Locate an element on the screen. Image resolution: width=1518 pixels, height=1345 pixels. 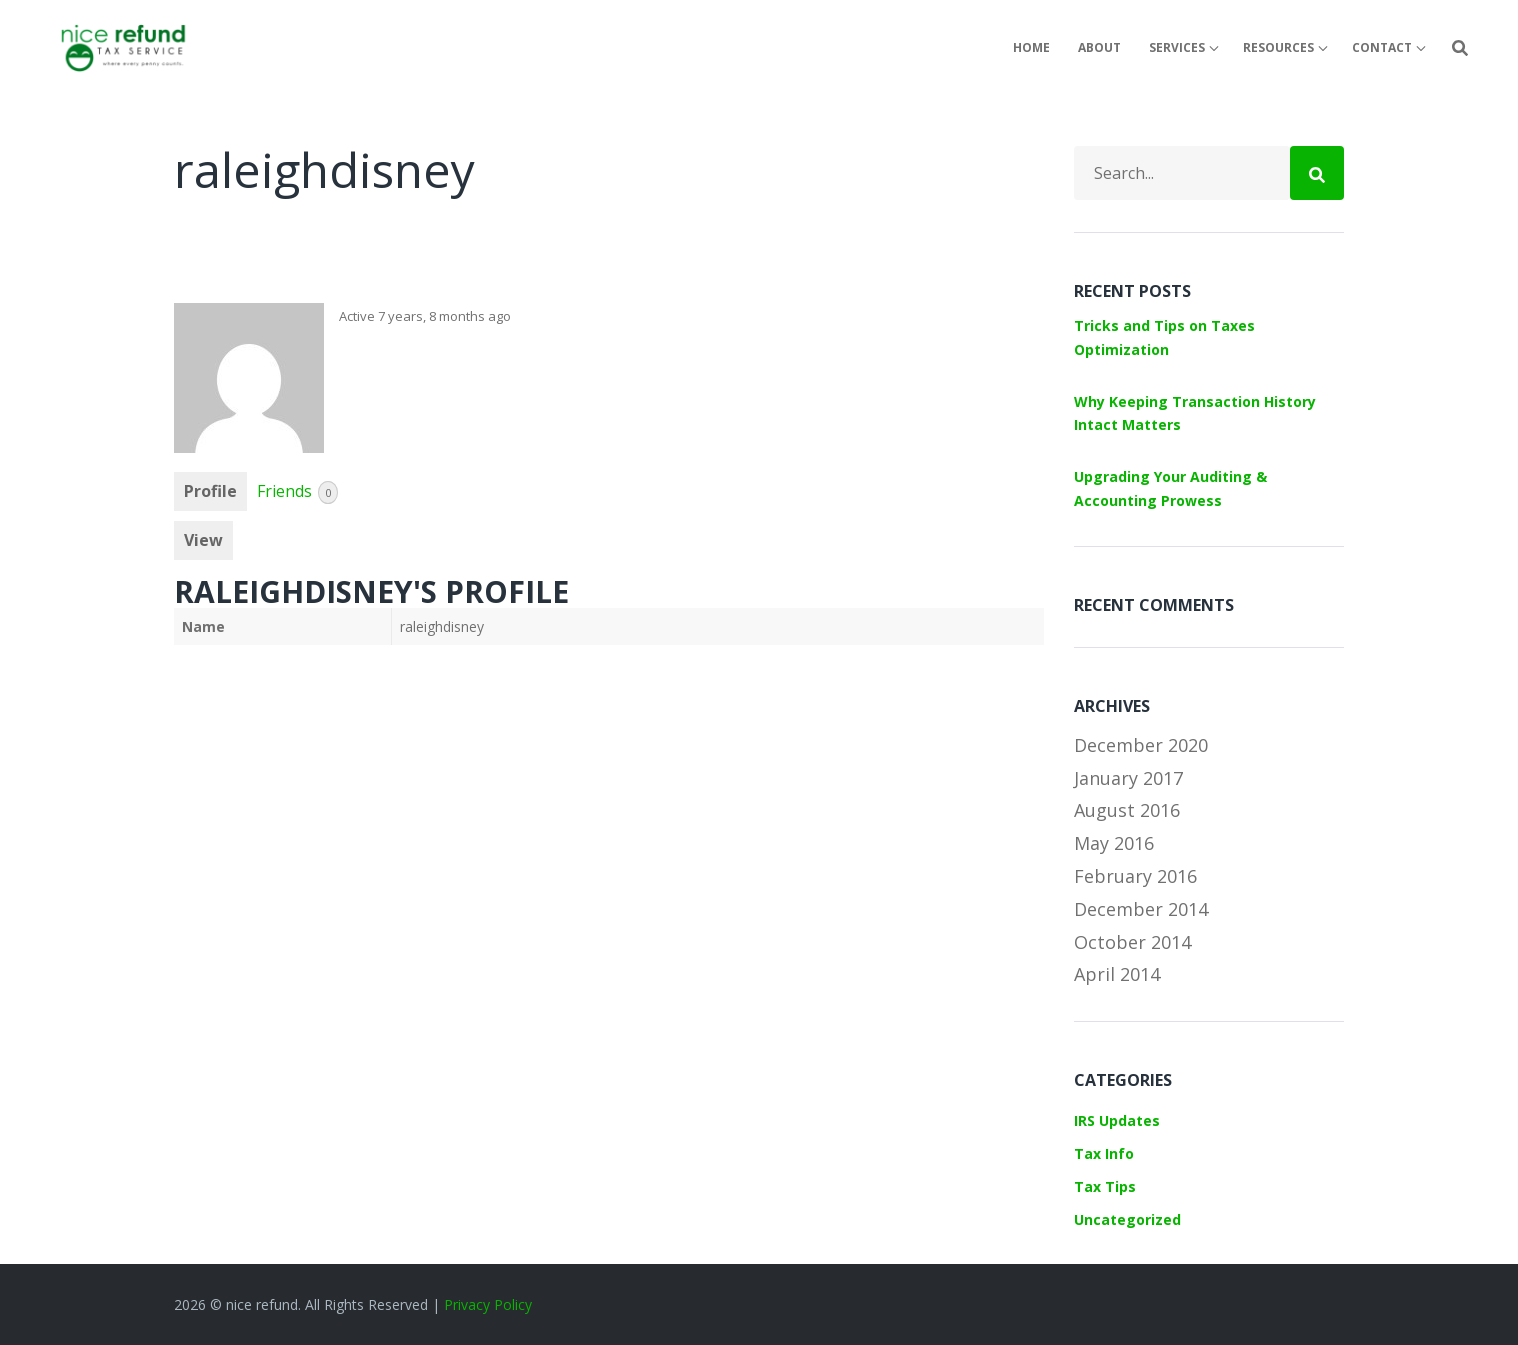
October 2014 is located at coordinates (1132, 942).